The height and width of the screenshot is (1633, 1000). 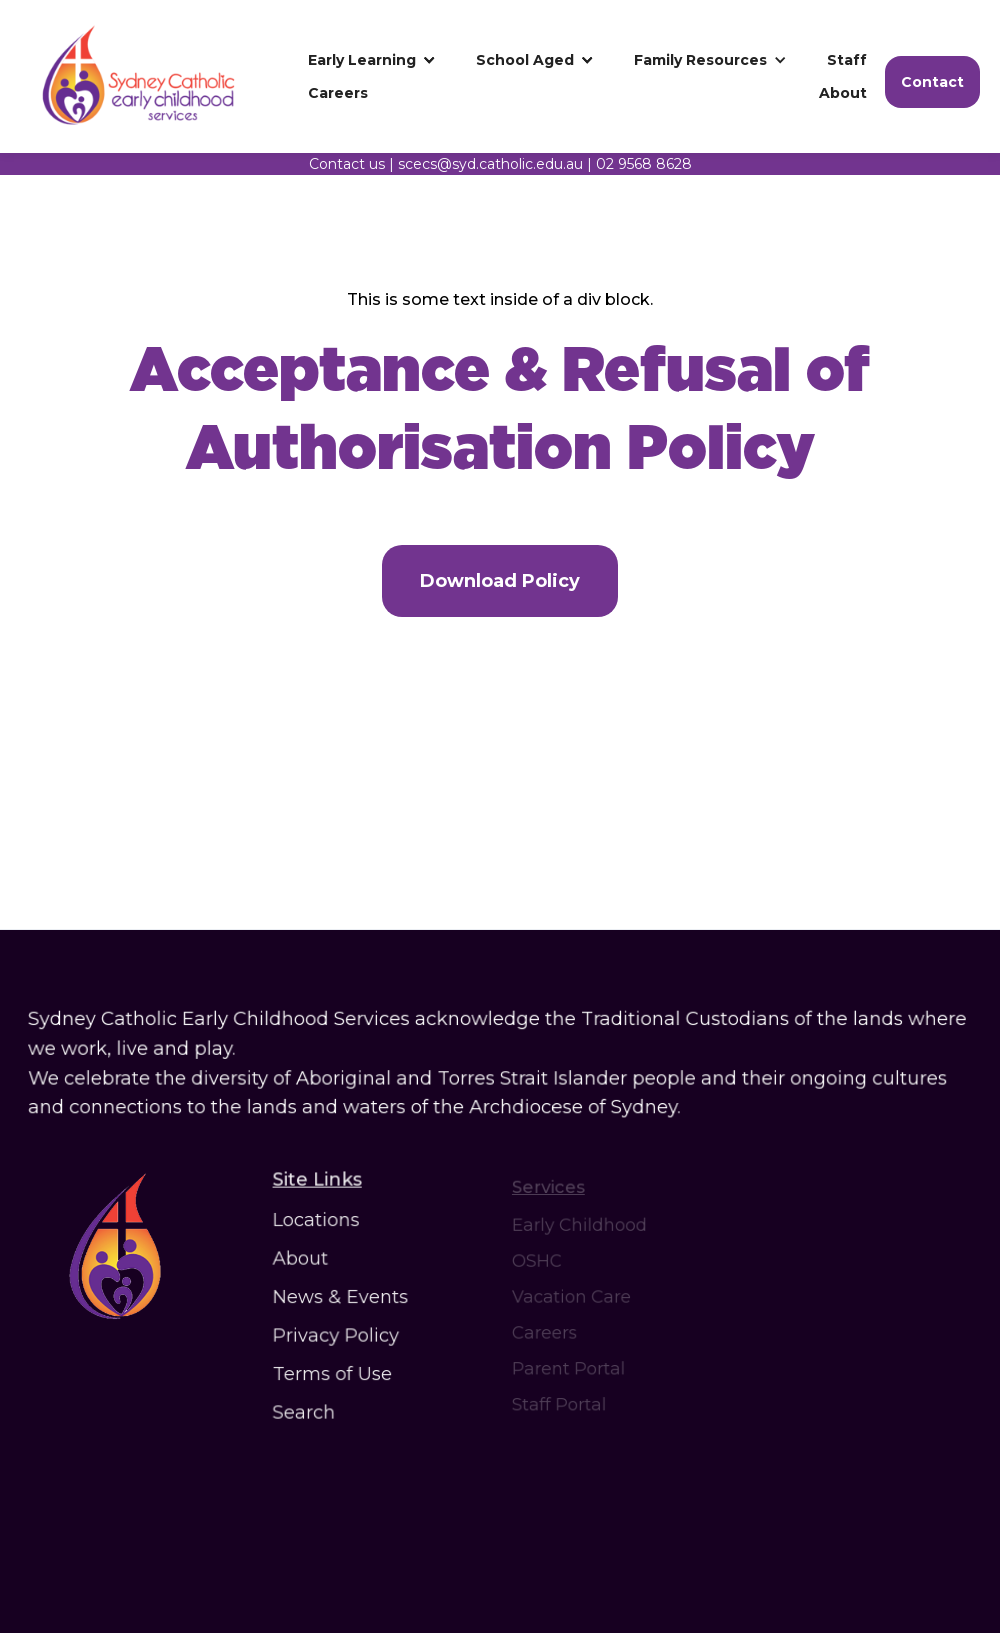 What do you see at coordinates (304, 1260) in the screenshot?
I see `About` at bounding box center [304, 1260].